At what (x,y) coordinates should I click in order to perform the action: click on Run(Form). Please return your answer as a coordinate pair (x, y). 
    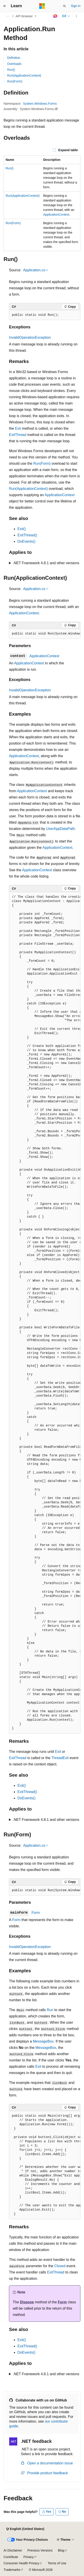
    Looking at the image, I should click on (14, 81).